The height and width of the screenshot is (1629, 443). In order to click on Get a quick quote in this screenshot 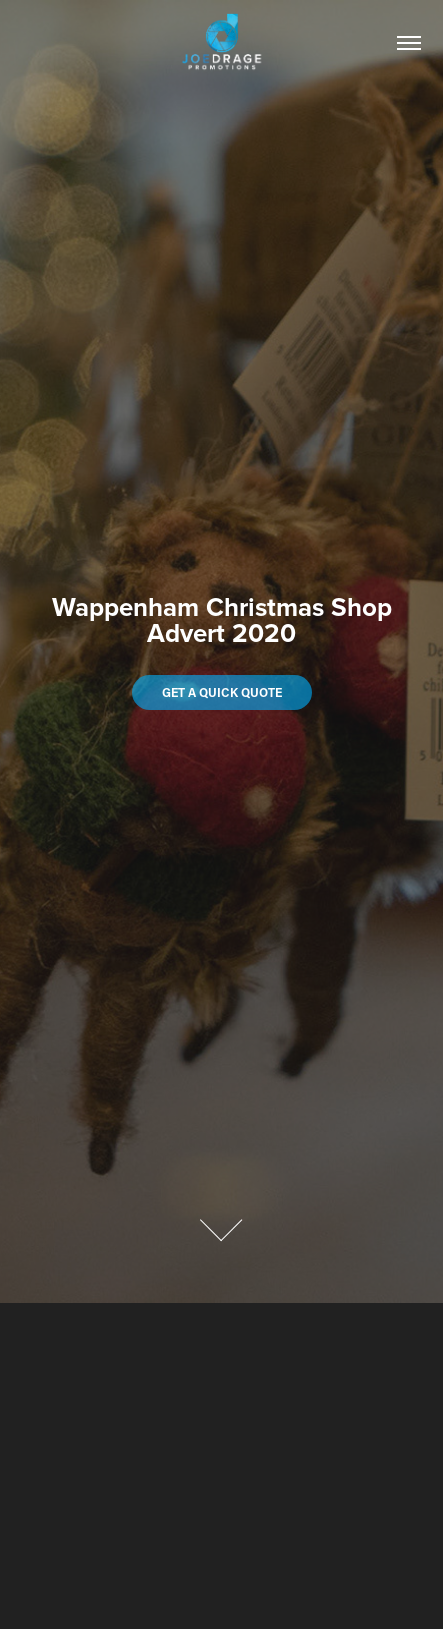, I will do `click(222, 692)`.